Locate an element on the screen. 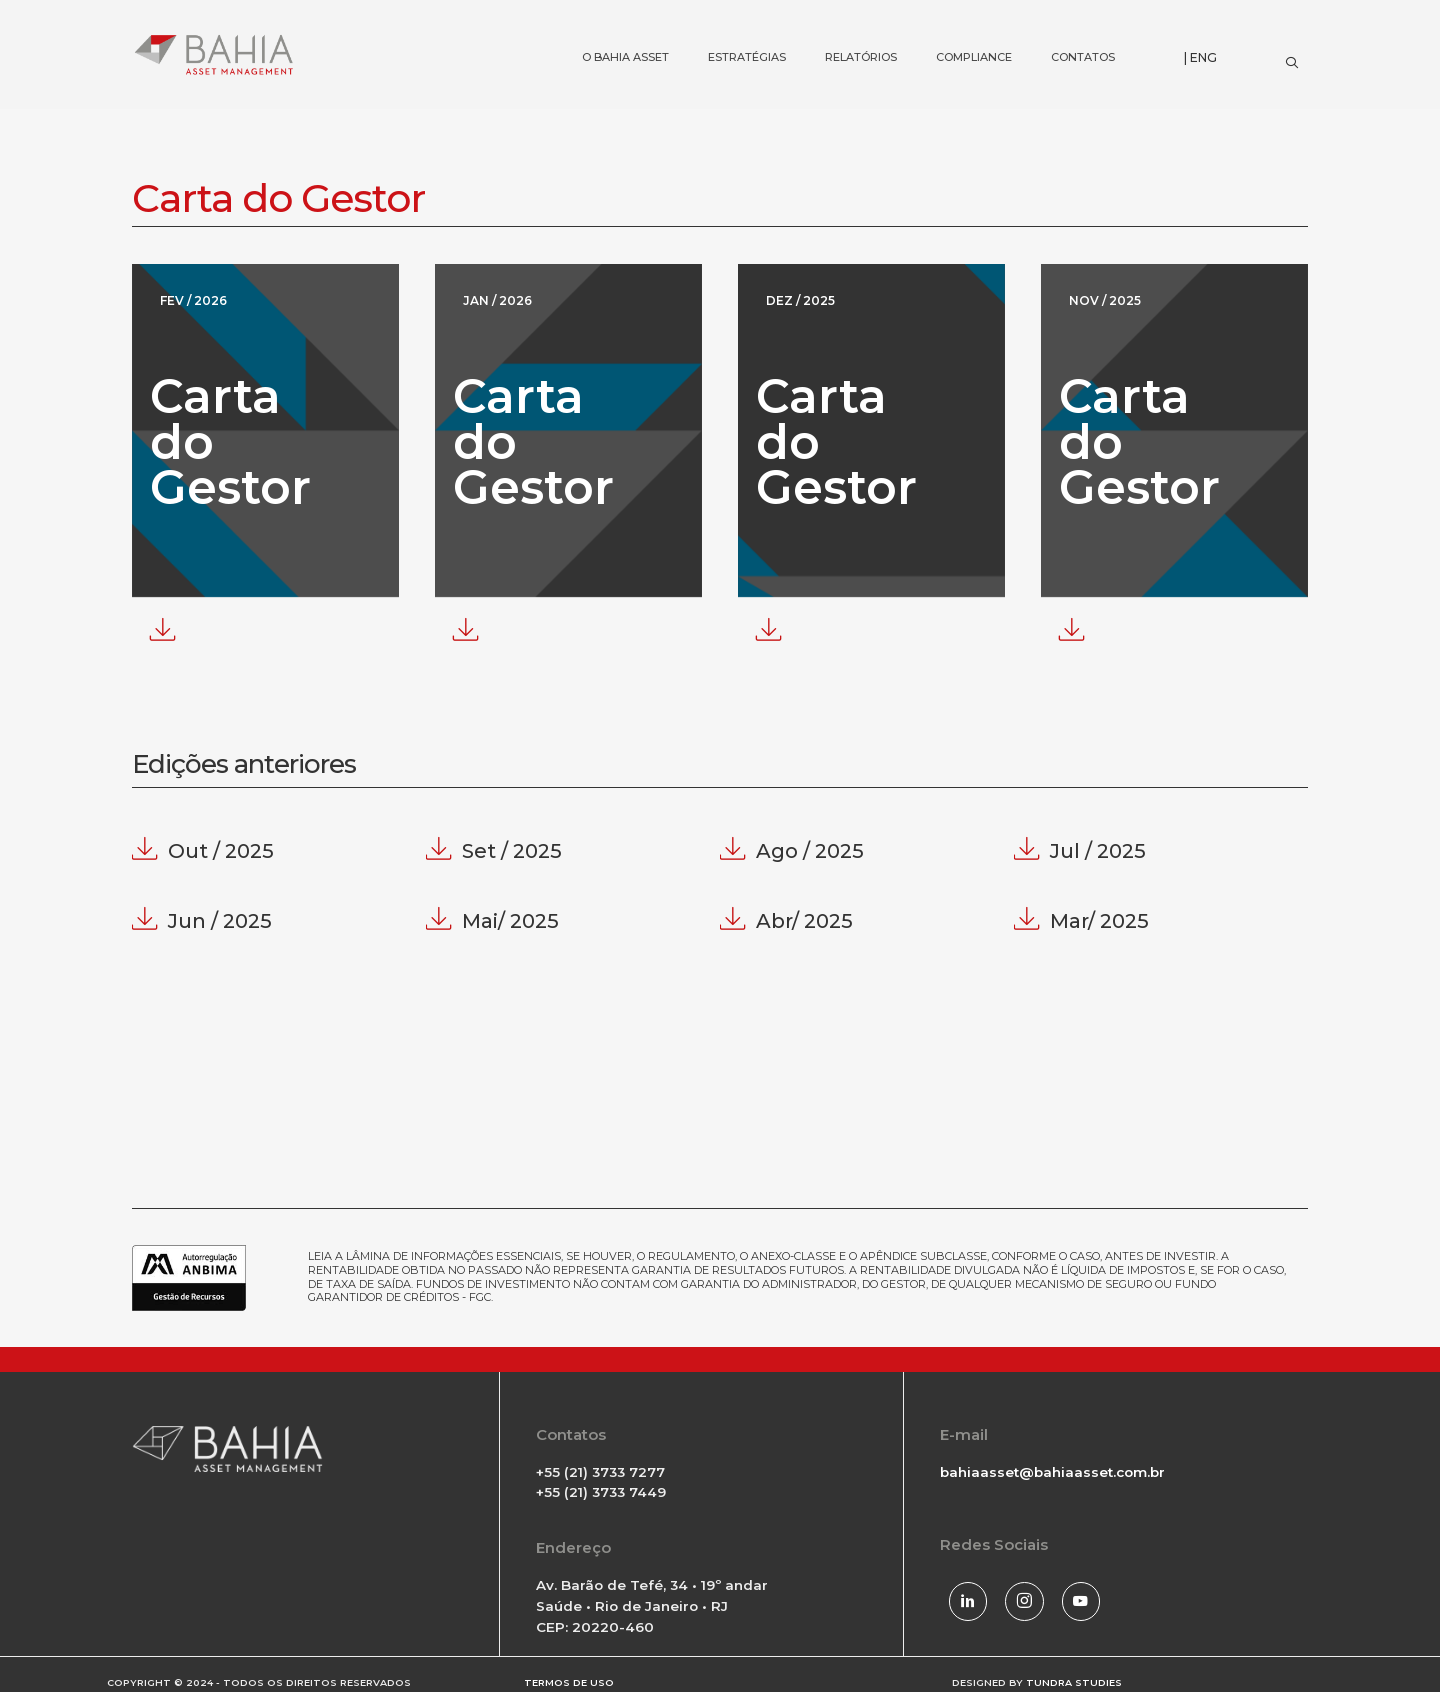  [Bahia Asset] is located at coordinates (214, 54).